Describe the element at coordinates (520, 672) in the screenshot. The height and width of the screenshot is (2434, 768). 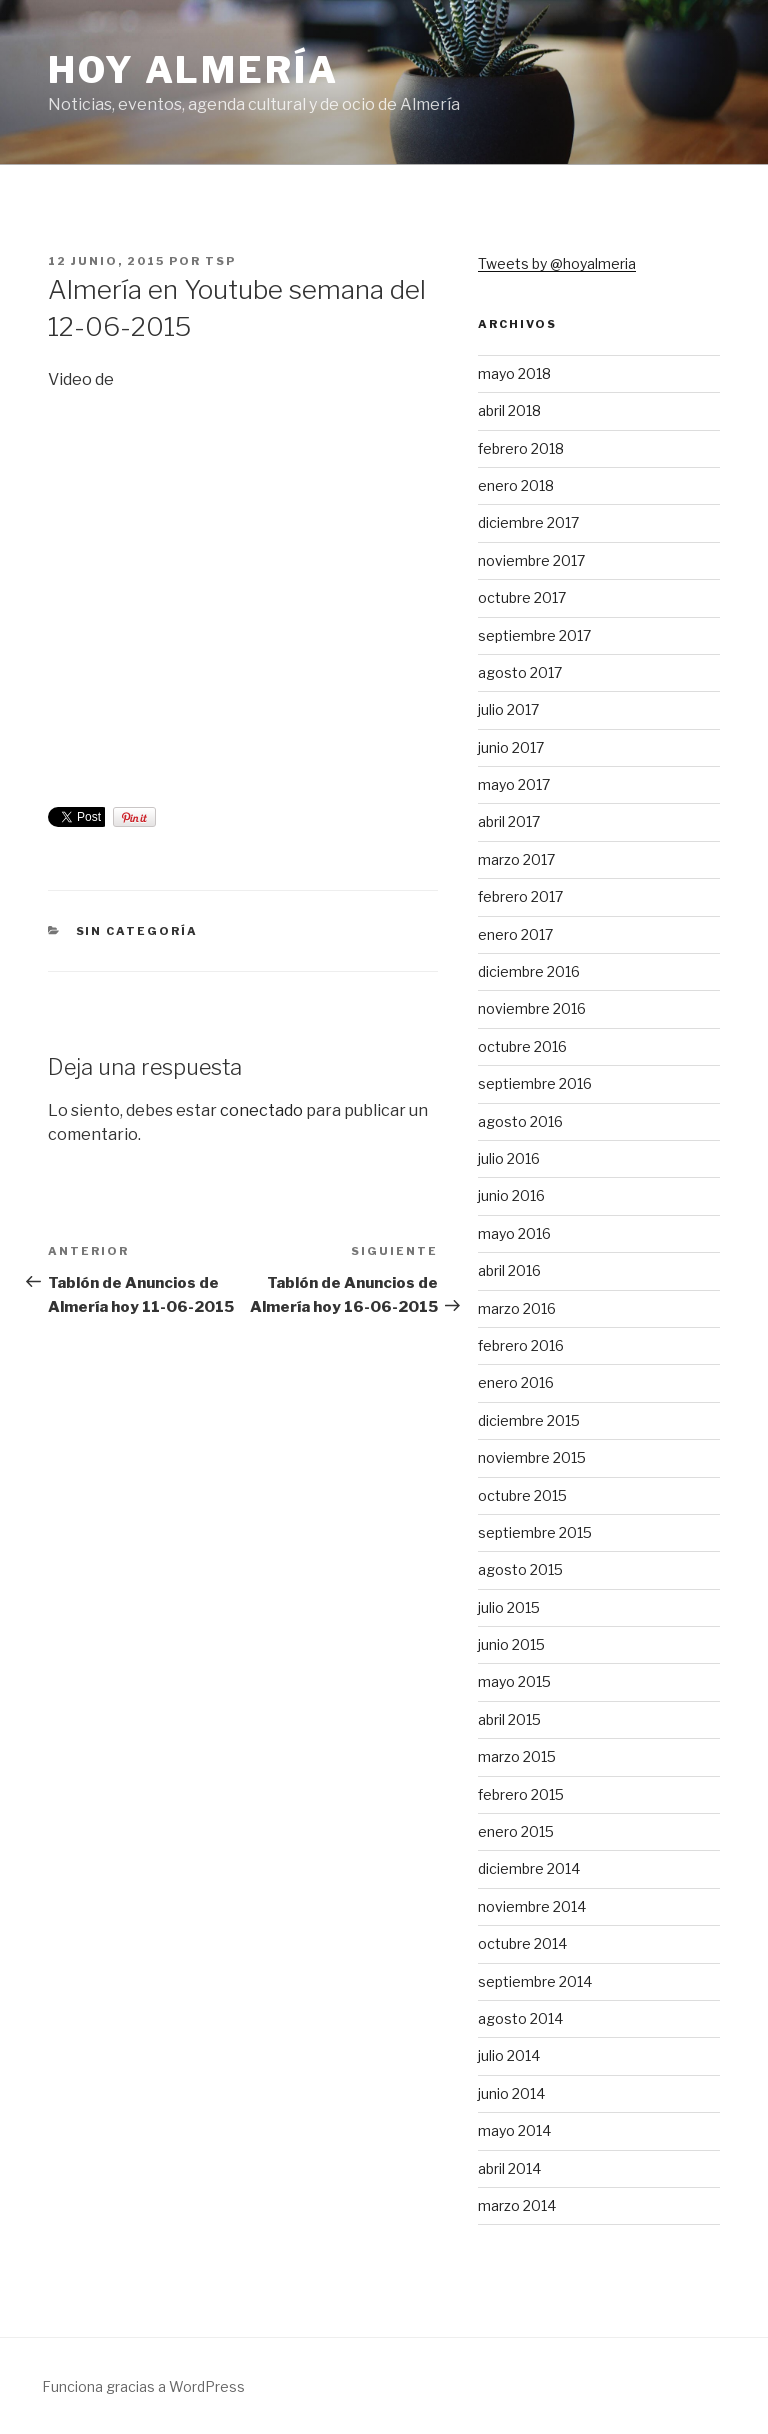
I see `agosto 2017` at that location.